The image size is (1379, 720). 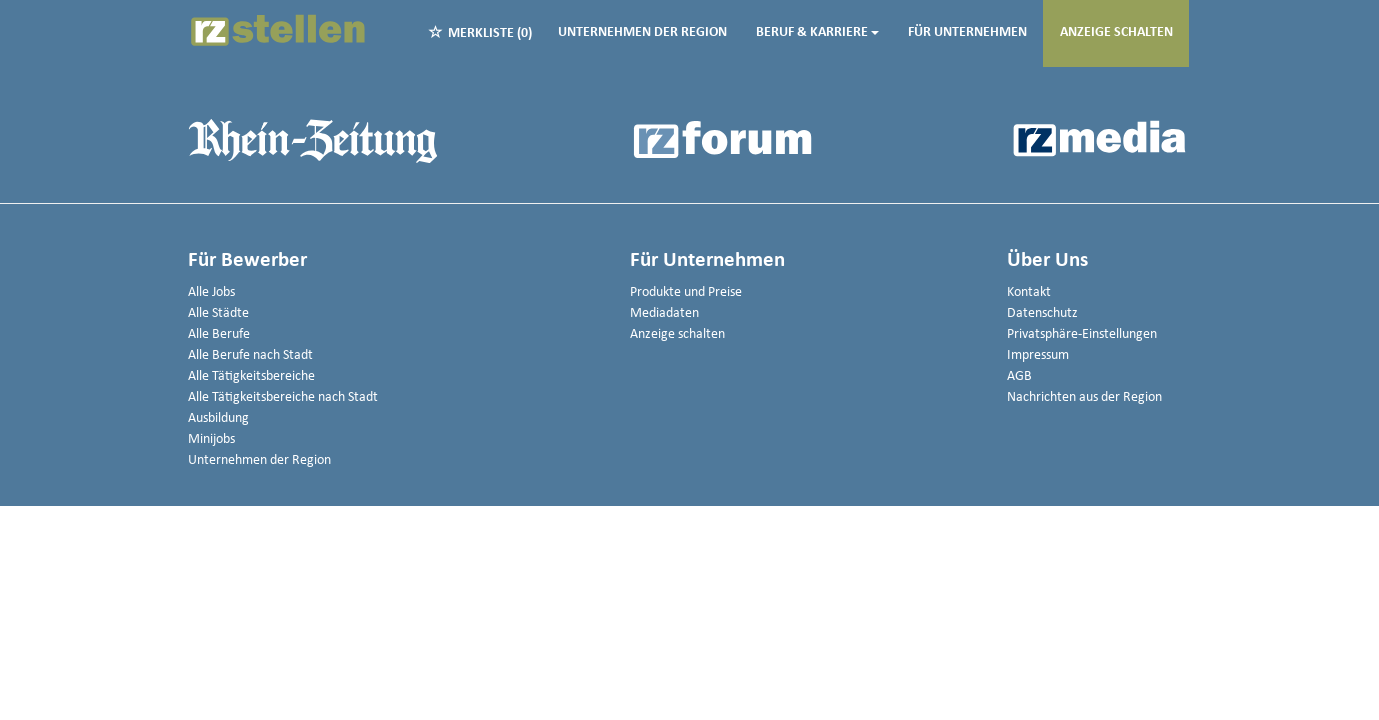 What do you see at coordinates (1038, 355) in the screenshot?
I see `Impressum` at bounding box center [1038, 355].